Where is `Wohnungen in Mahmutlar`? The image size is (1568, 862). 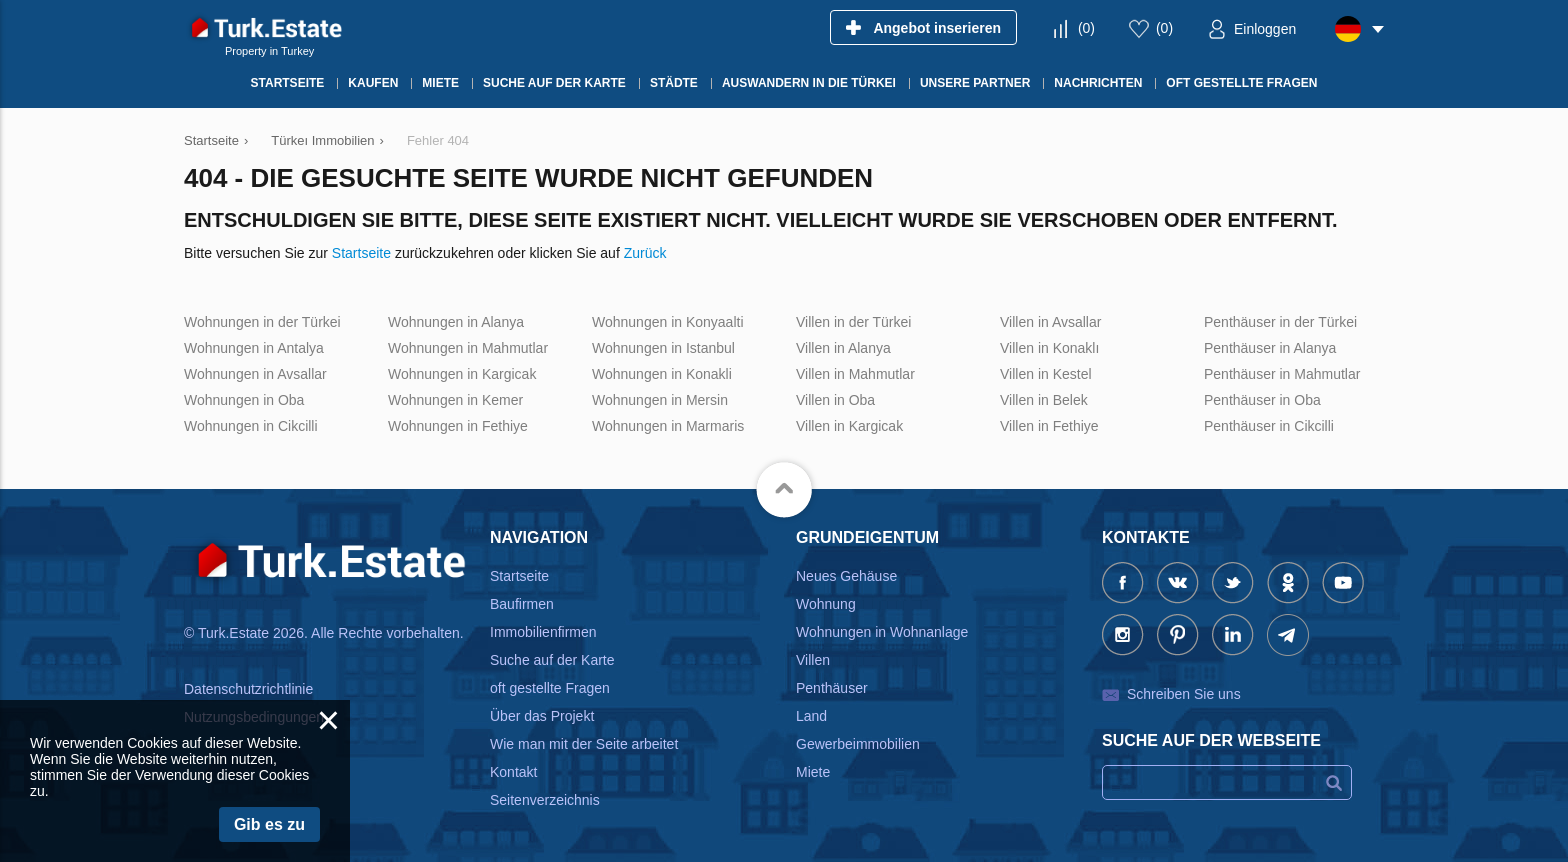 Wohnungen in Mahmutlar is located at coordinates (468, 348).